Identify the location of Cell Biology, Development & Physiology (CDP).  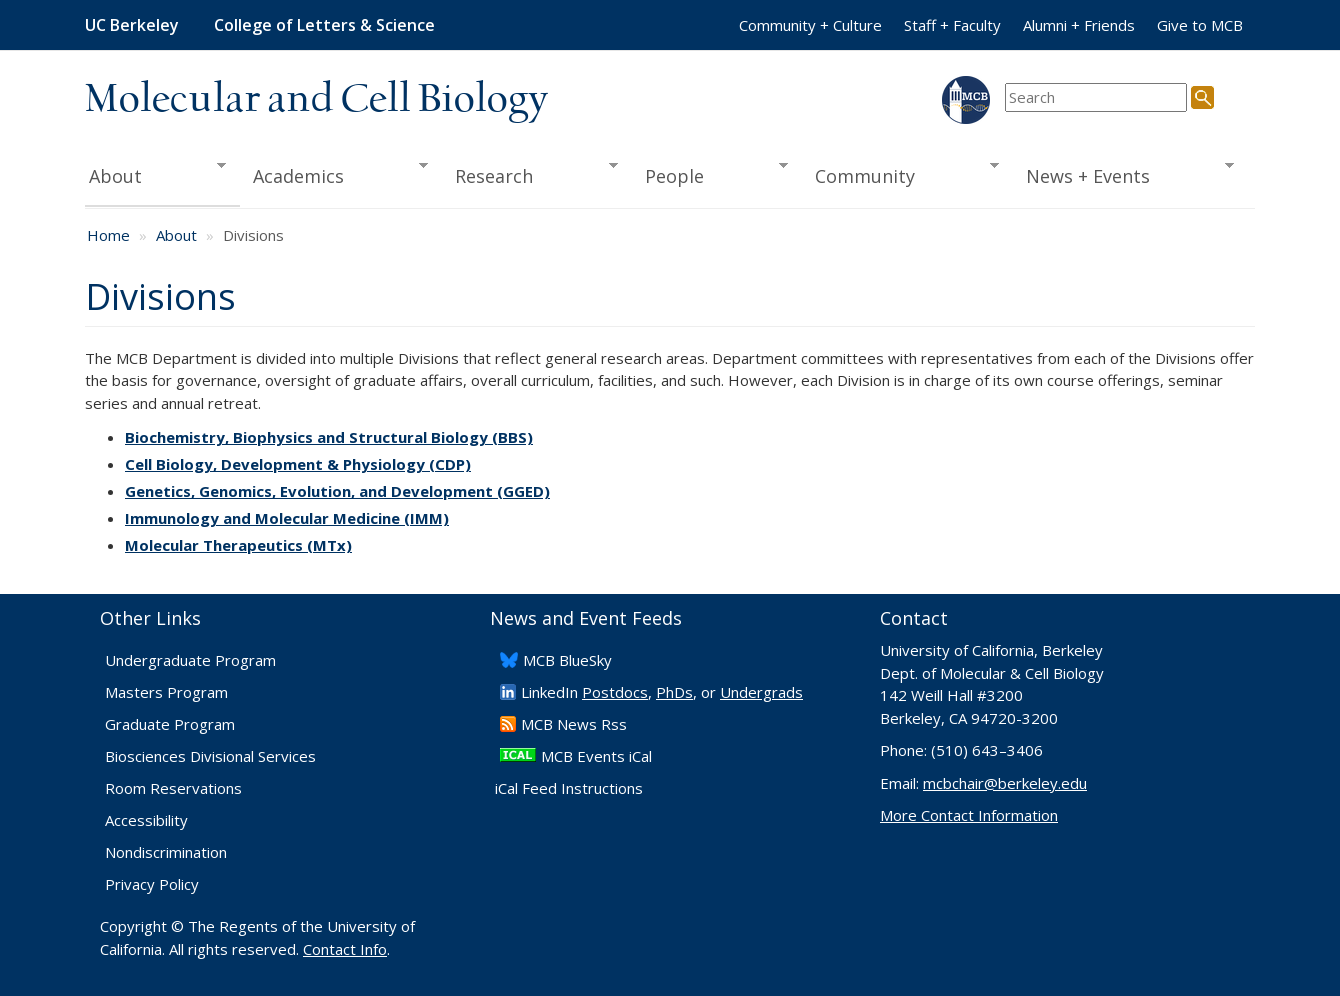
(298, 464).